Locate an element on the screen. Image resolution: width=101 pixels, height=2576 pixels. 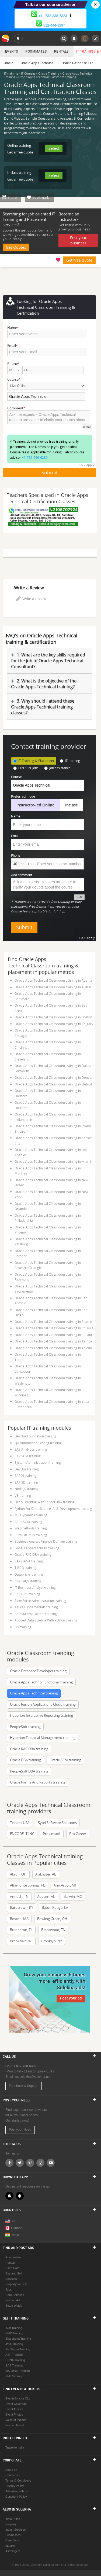
TIBCO training is located at coordinates (25, 1567).